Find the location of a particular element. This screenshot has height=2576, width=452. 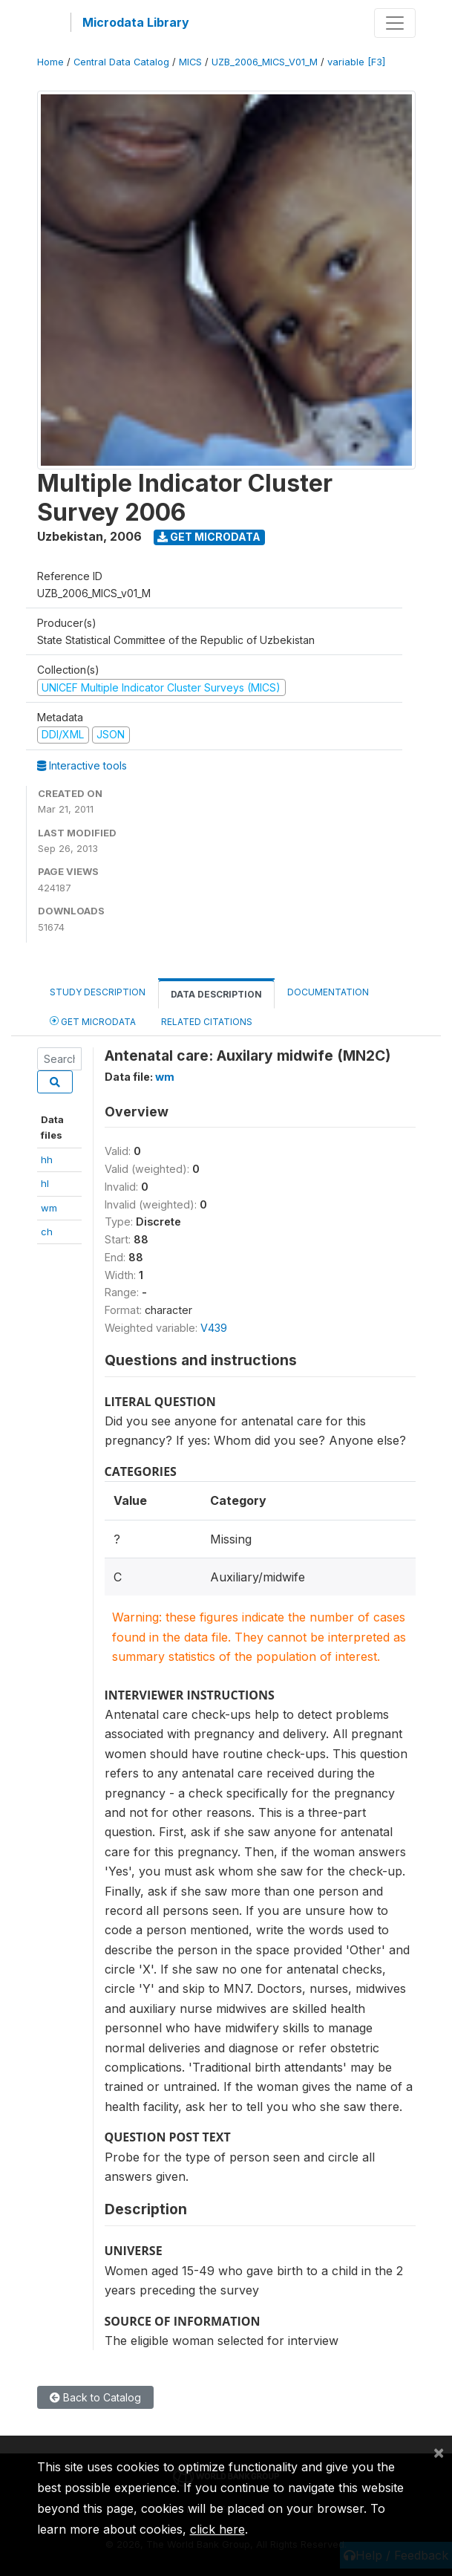

V439 is located at coordinates (213, 1327).